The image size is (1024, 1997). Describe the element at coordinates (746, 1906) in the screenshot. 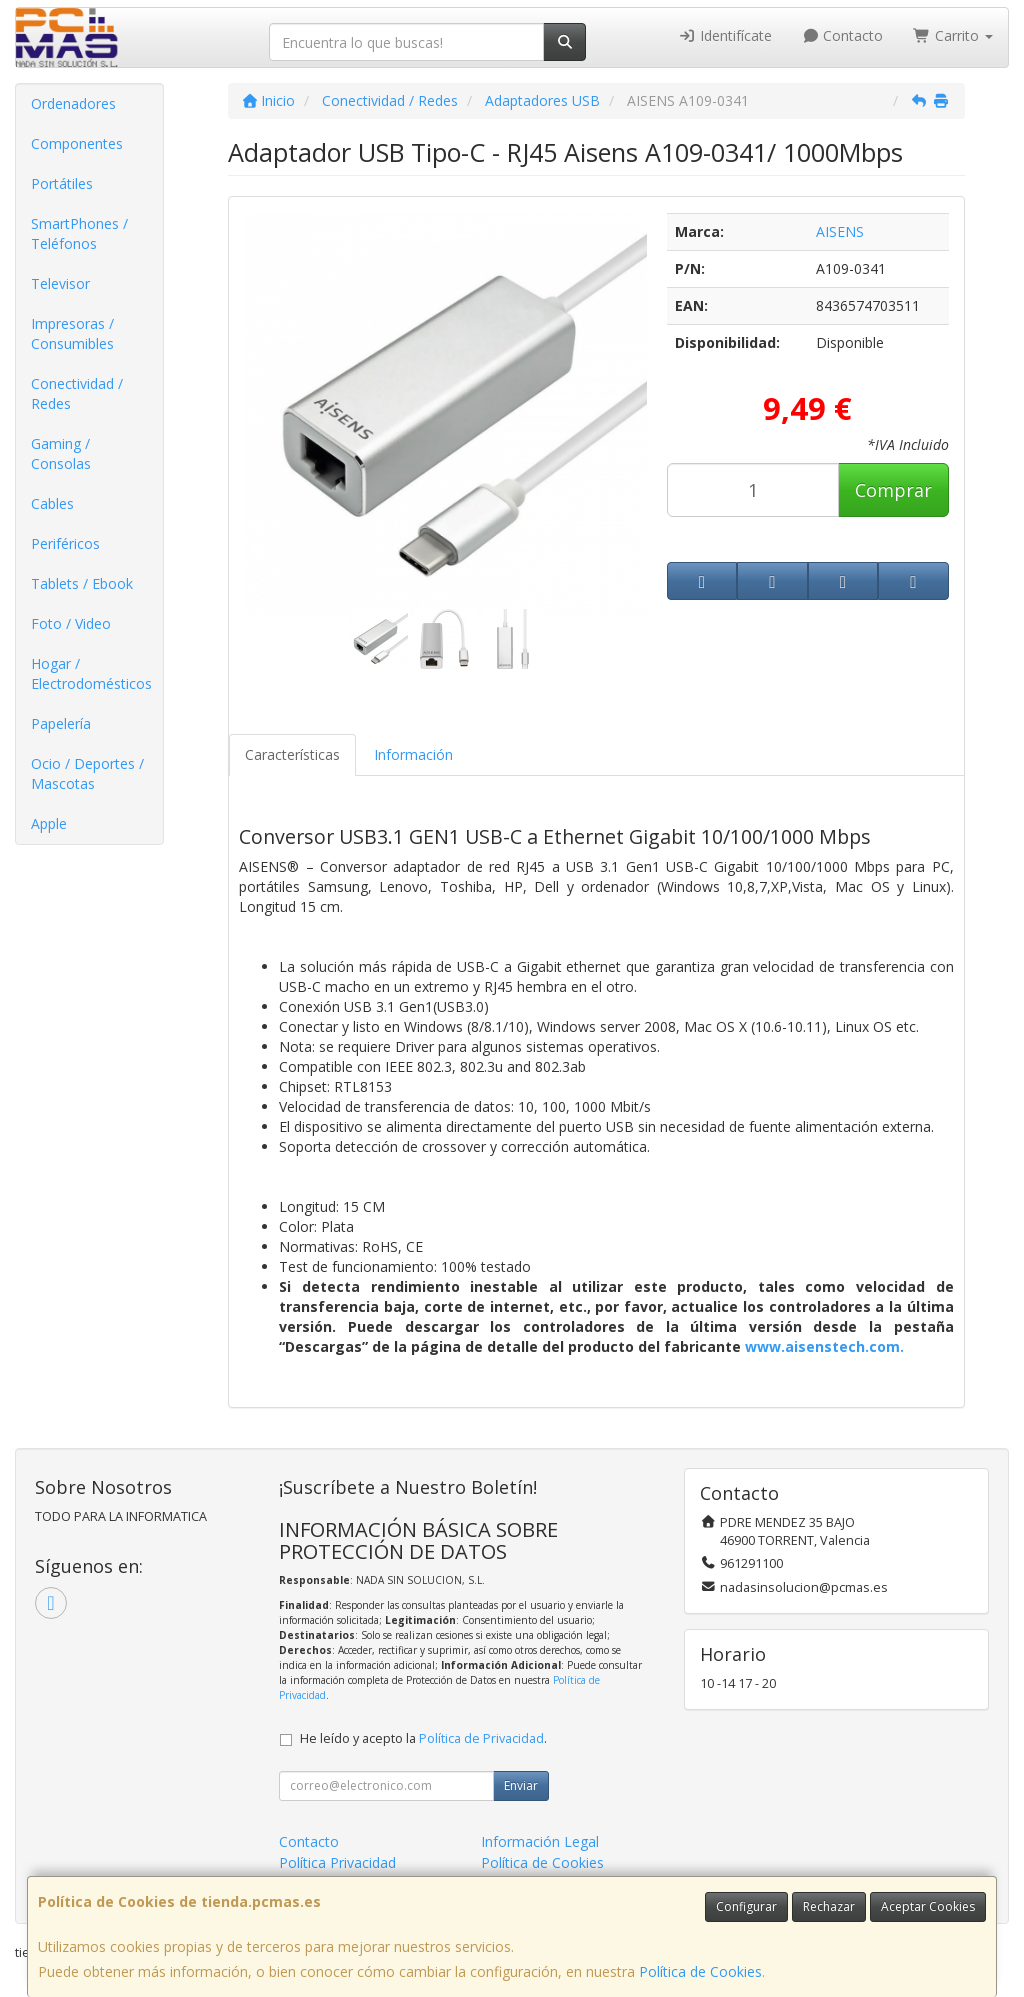

I see `Configurar` at that location.